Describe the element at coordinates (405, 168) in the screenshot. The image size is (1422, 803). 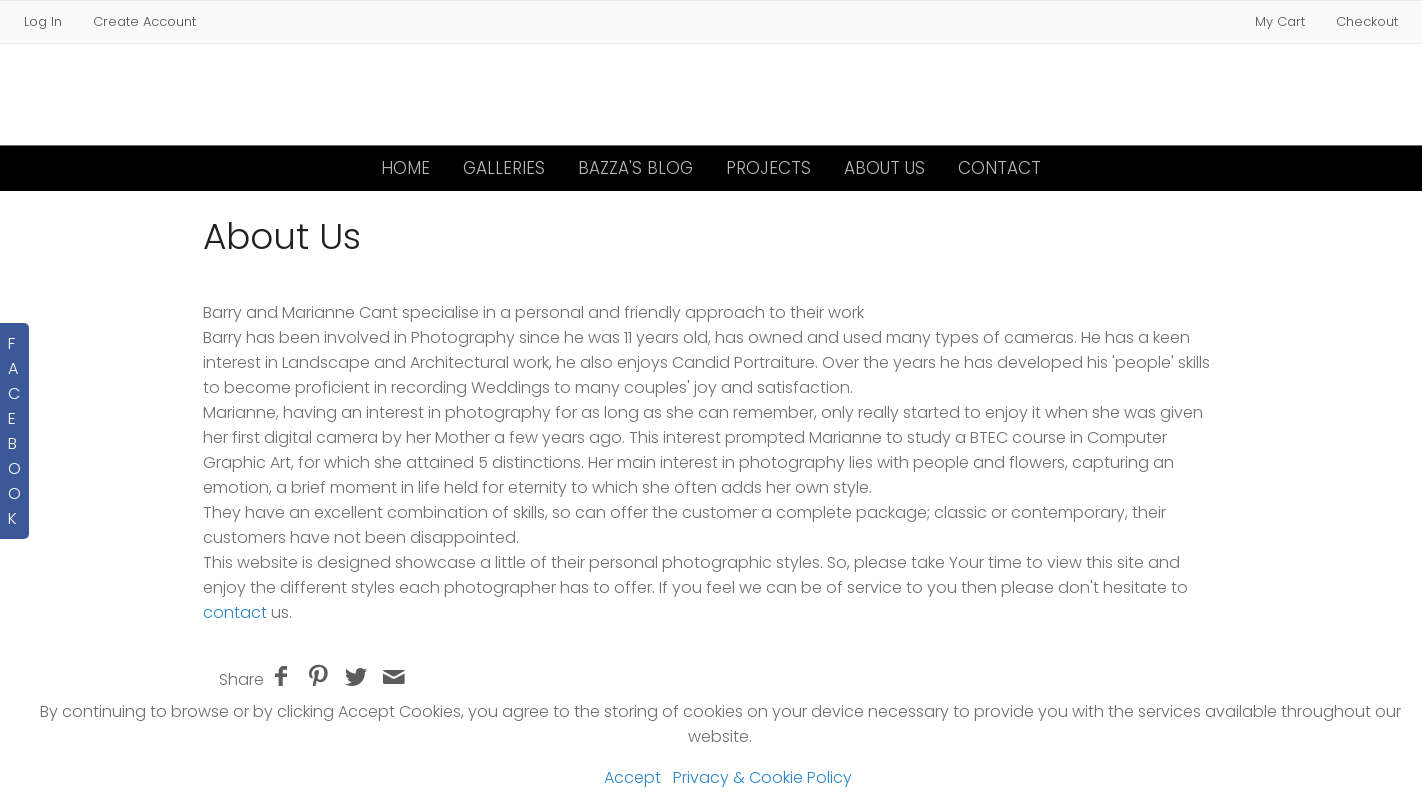
I see `Home` at that location.